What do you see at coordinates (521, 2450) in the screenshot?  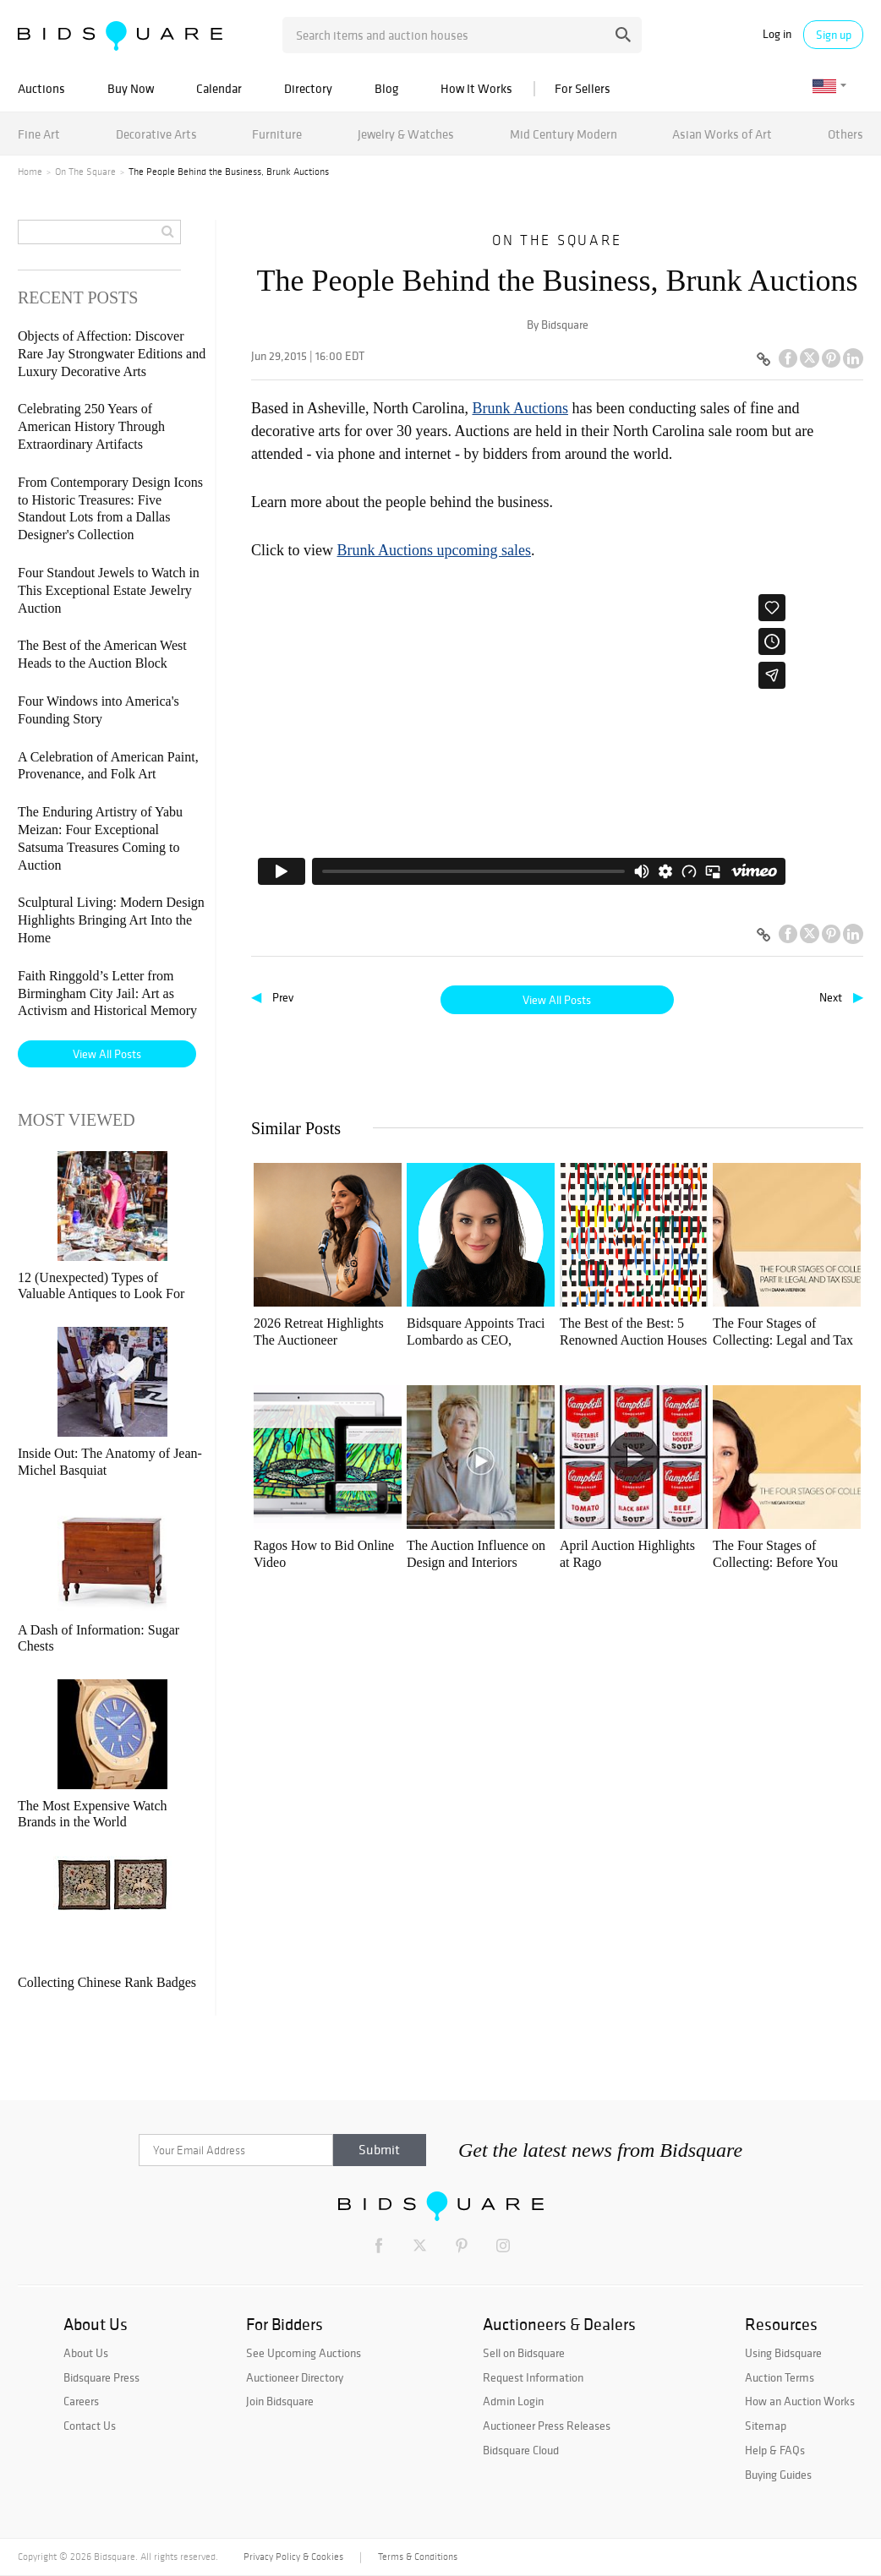 I see `Bidsquare Cloud` at bounding box center [521, 2450].